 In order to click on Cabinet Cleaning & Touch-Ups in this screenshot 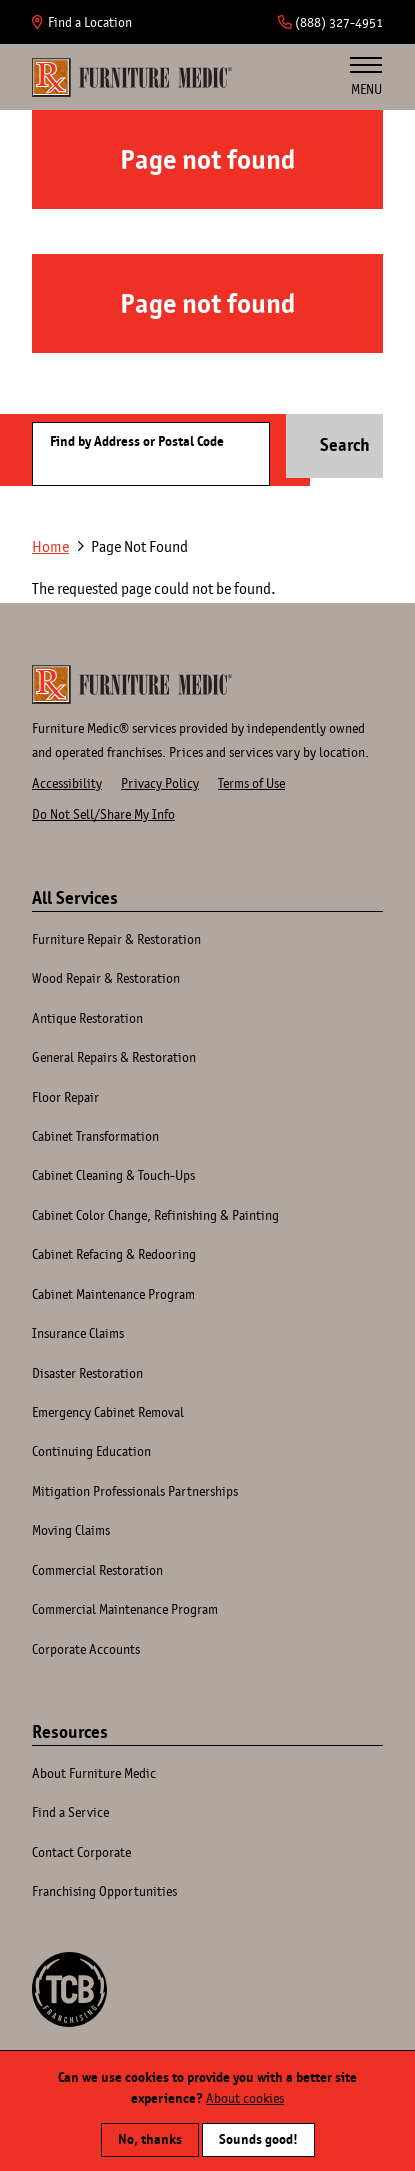, I will do `click(113, 1175)`.